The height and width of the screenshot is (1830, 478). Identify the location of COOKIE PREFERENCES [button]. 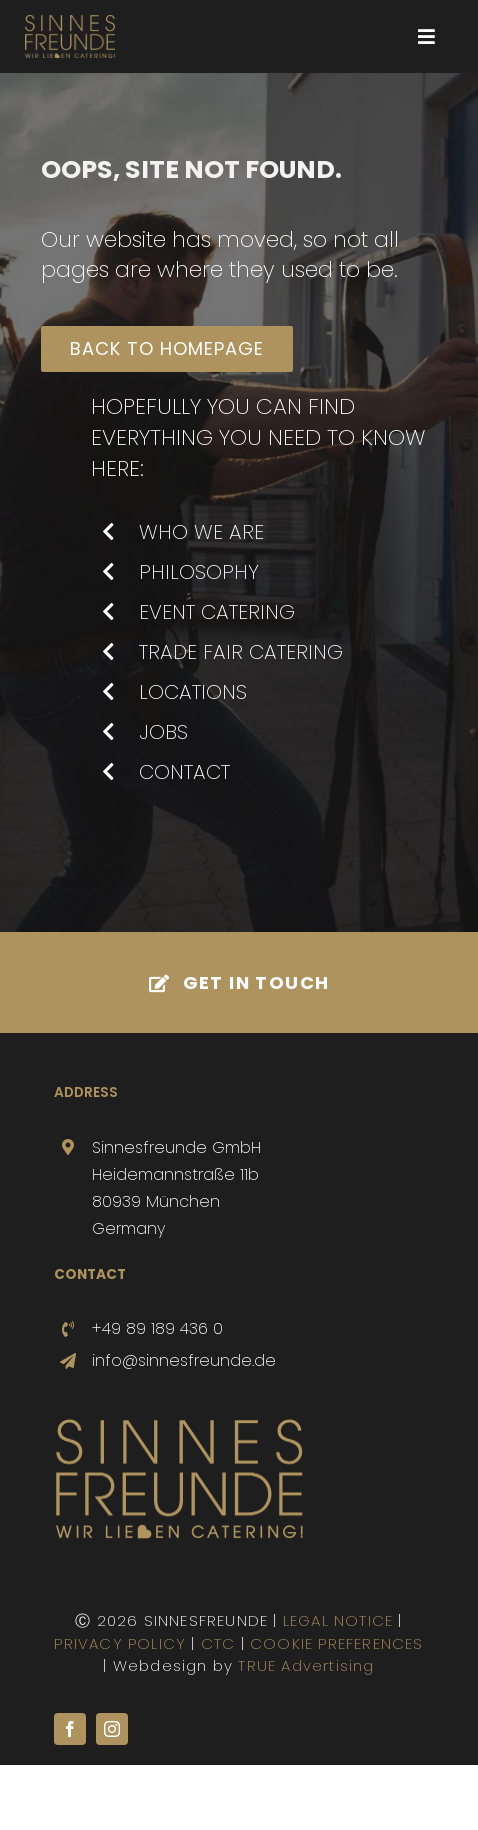
(337, 1643).